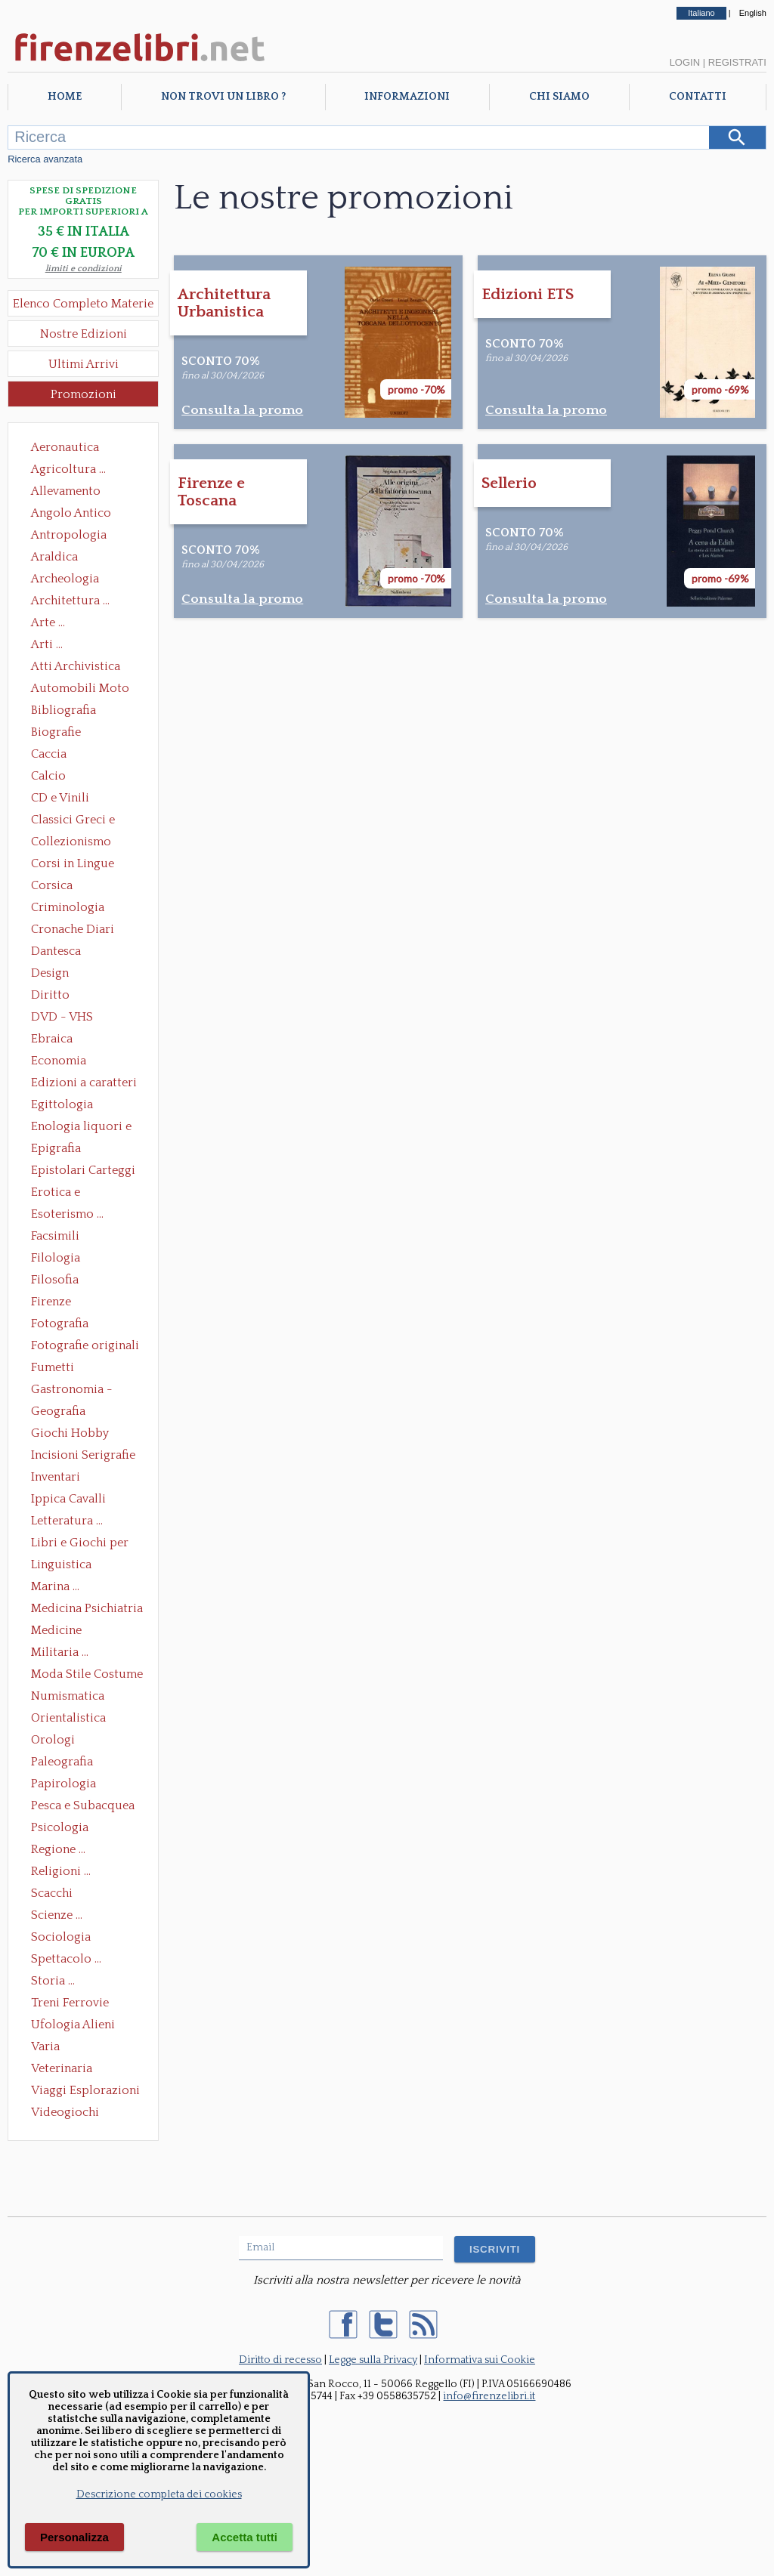 The image size is (774, 2576). I want to click on Bibliografia Bibliofilia Storia dell'editoria, so click(76, 711).